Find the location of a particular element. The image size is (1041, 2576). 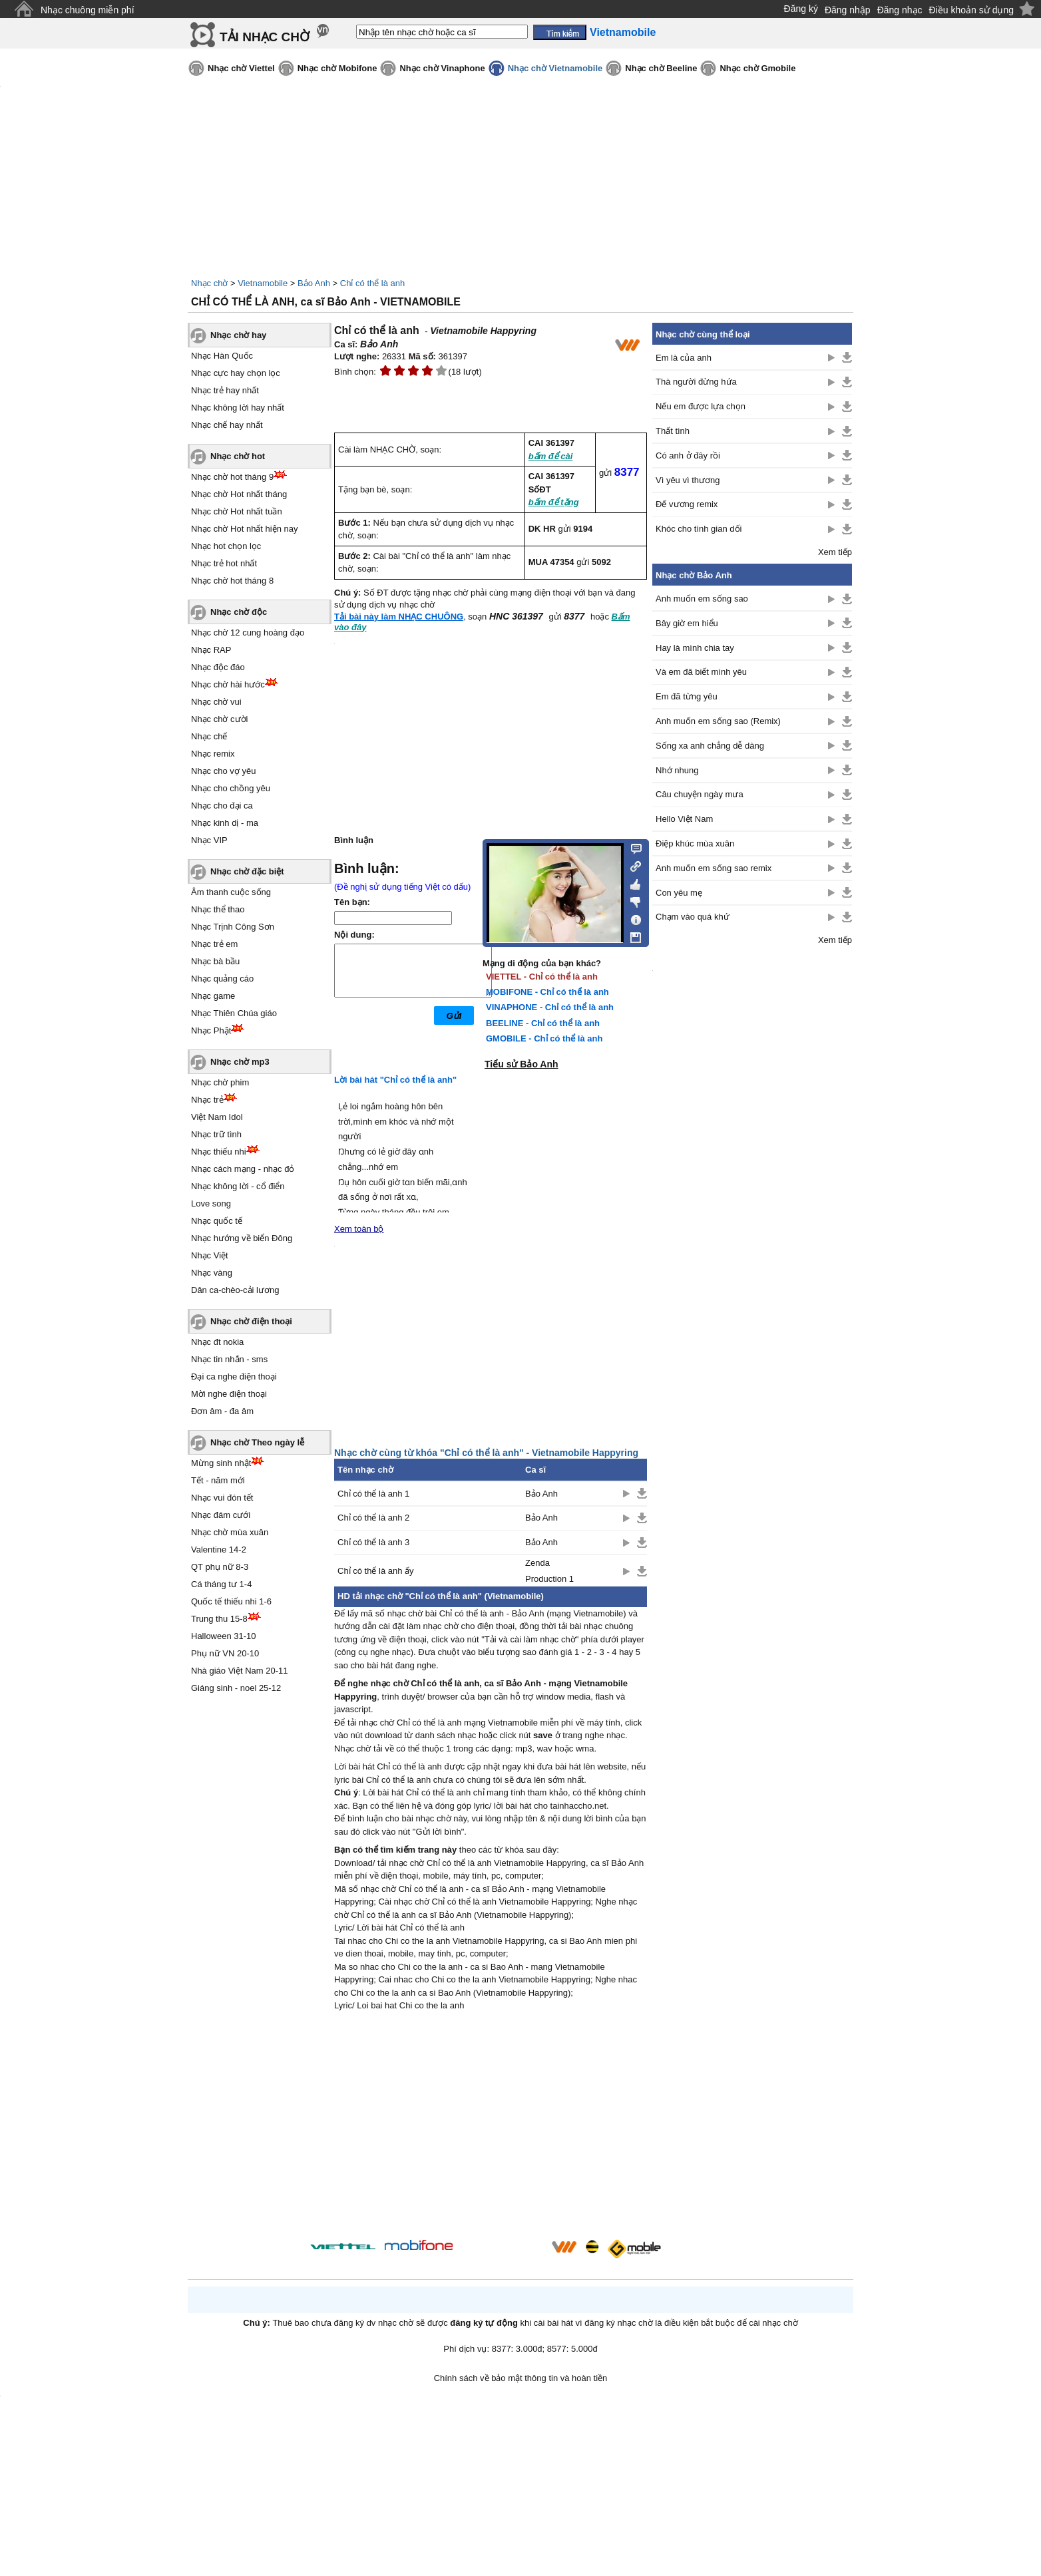

Nhạc chờ hot is located at coordinates (237, 456).